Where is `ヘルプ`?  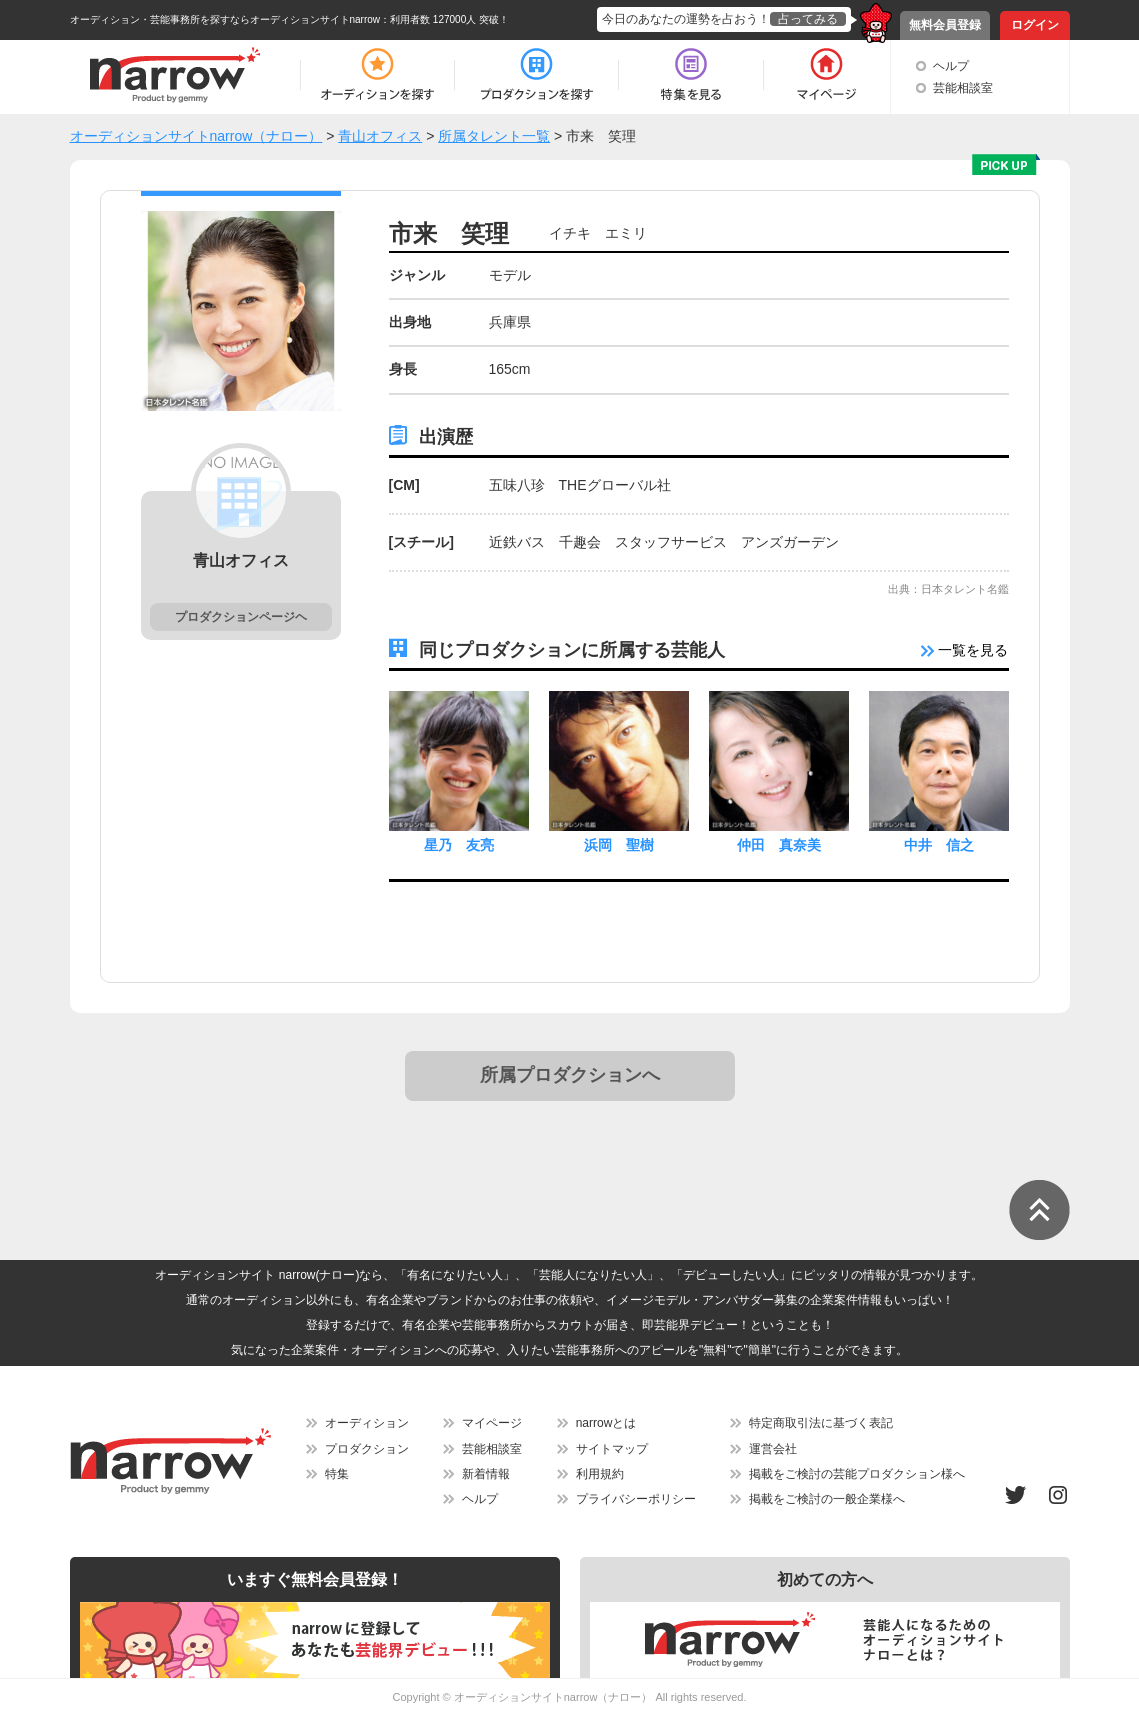 ヘルプ is located at coordinates (951, 66).